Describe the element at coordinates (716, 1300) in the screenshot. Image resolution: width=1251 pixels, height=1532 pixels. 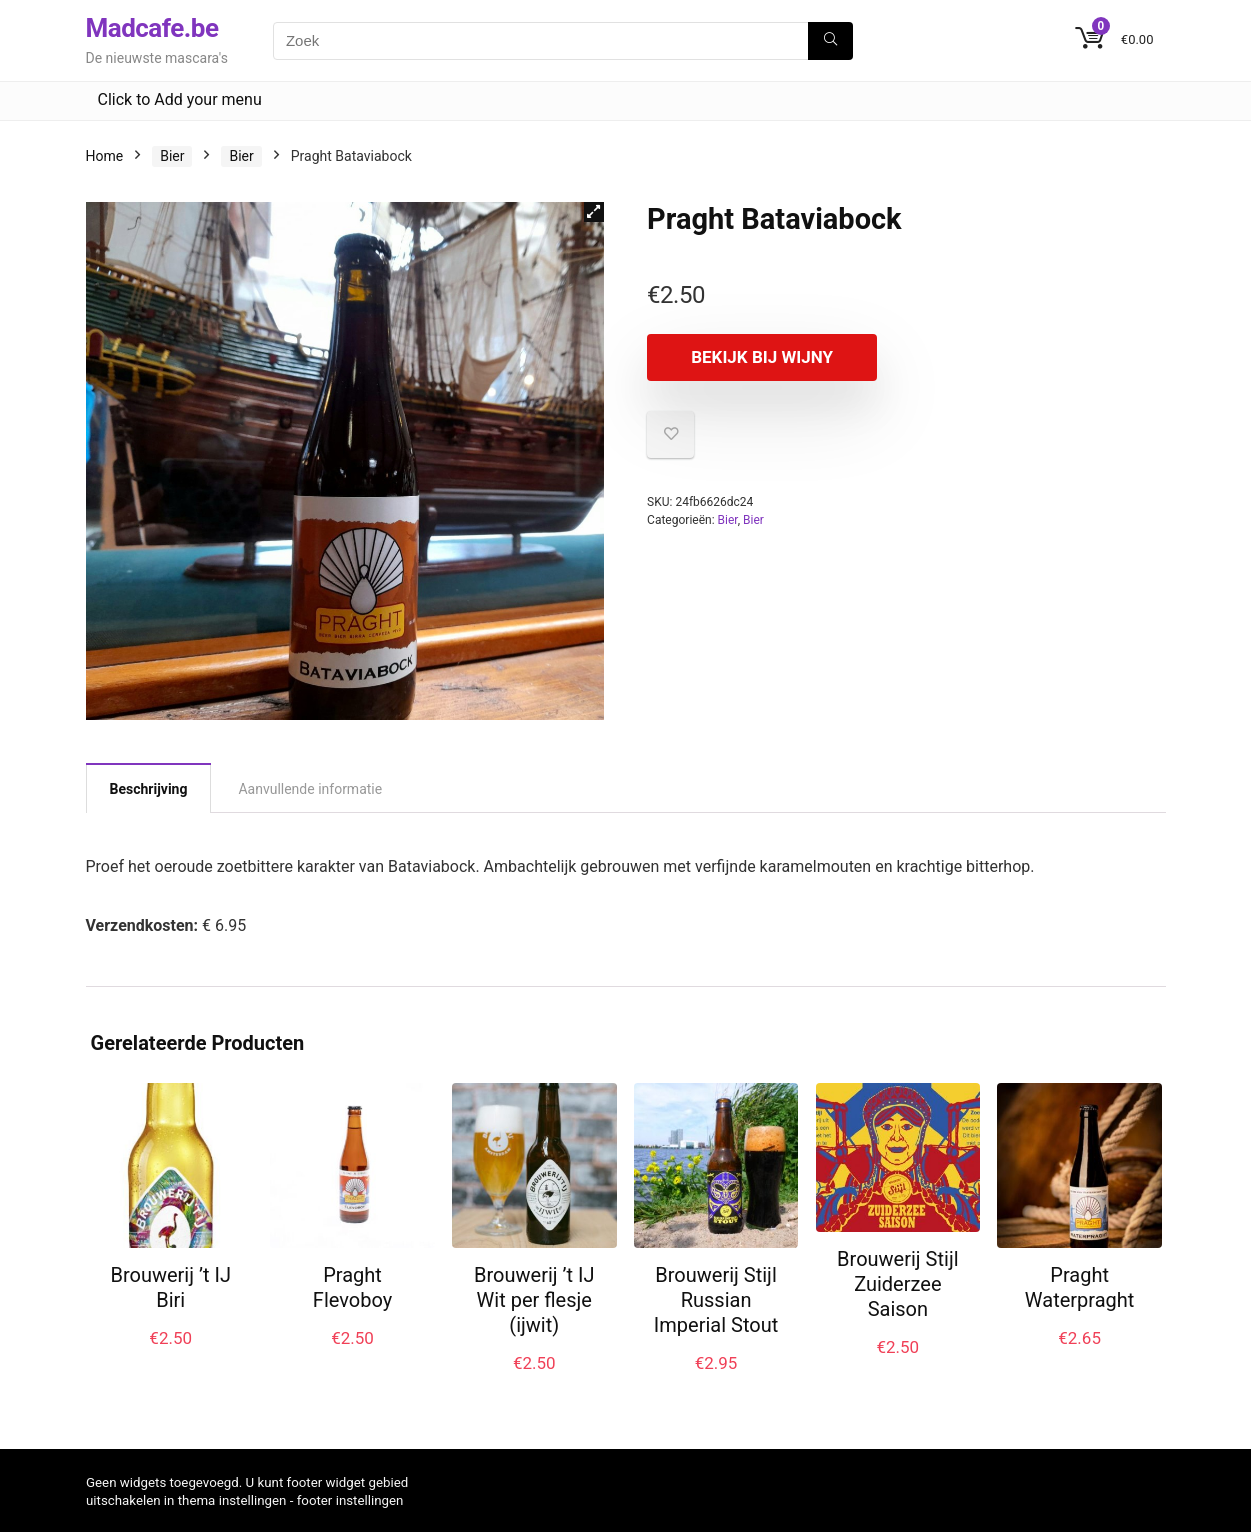
I see `Brouwerij Stijl Russian Imperial Stout` at that location.